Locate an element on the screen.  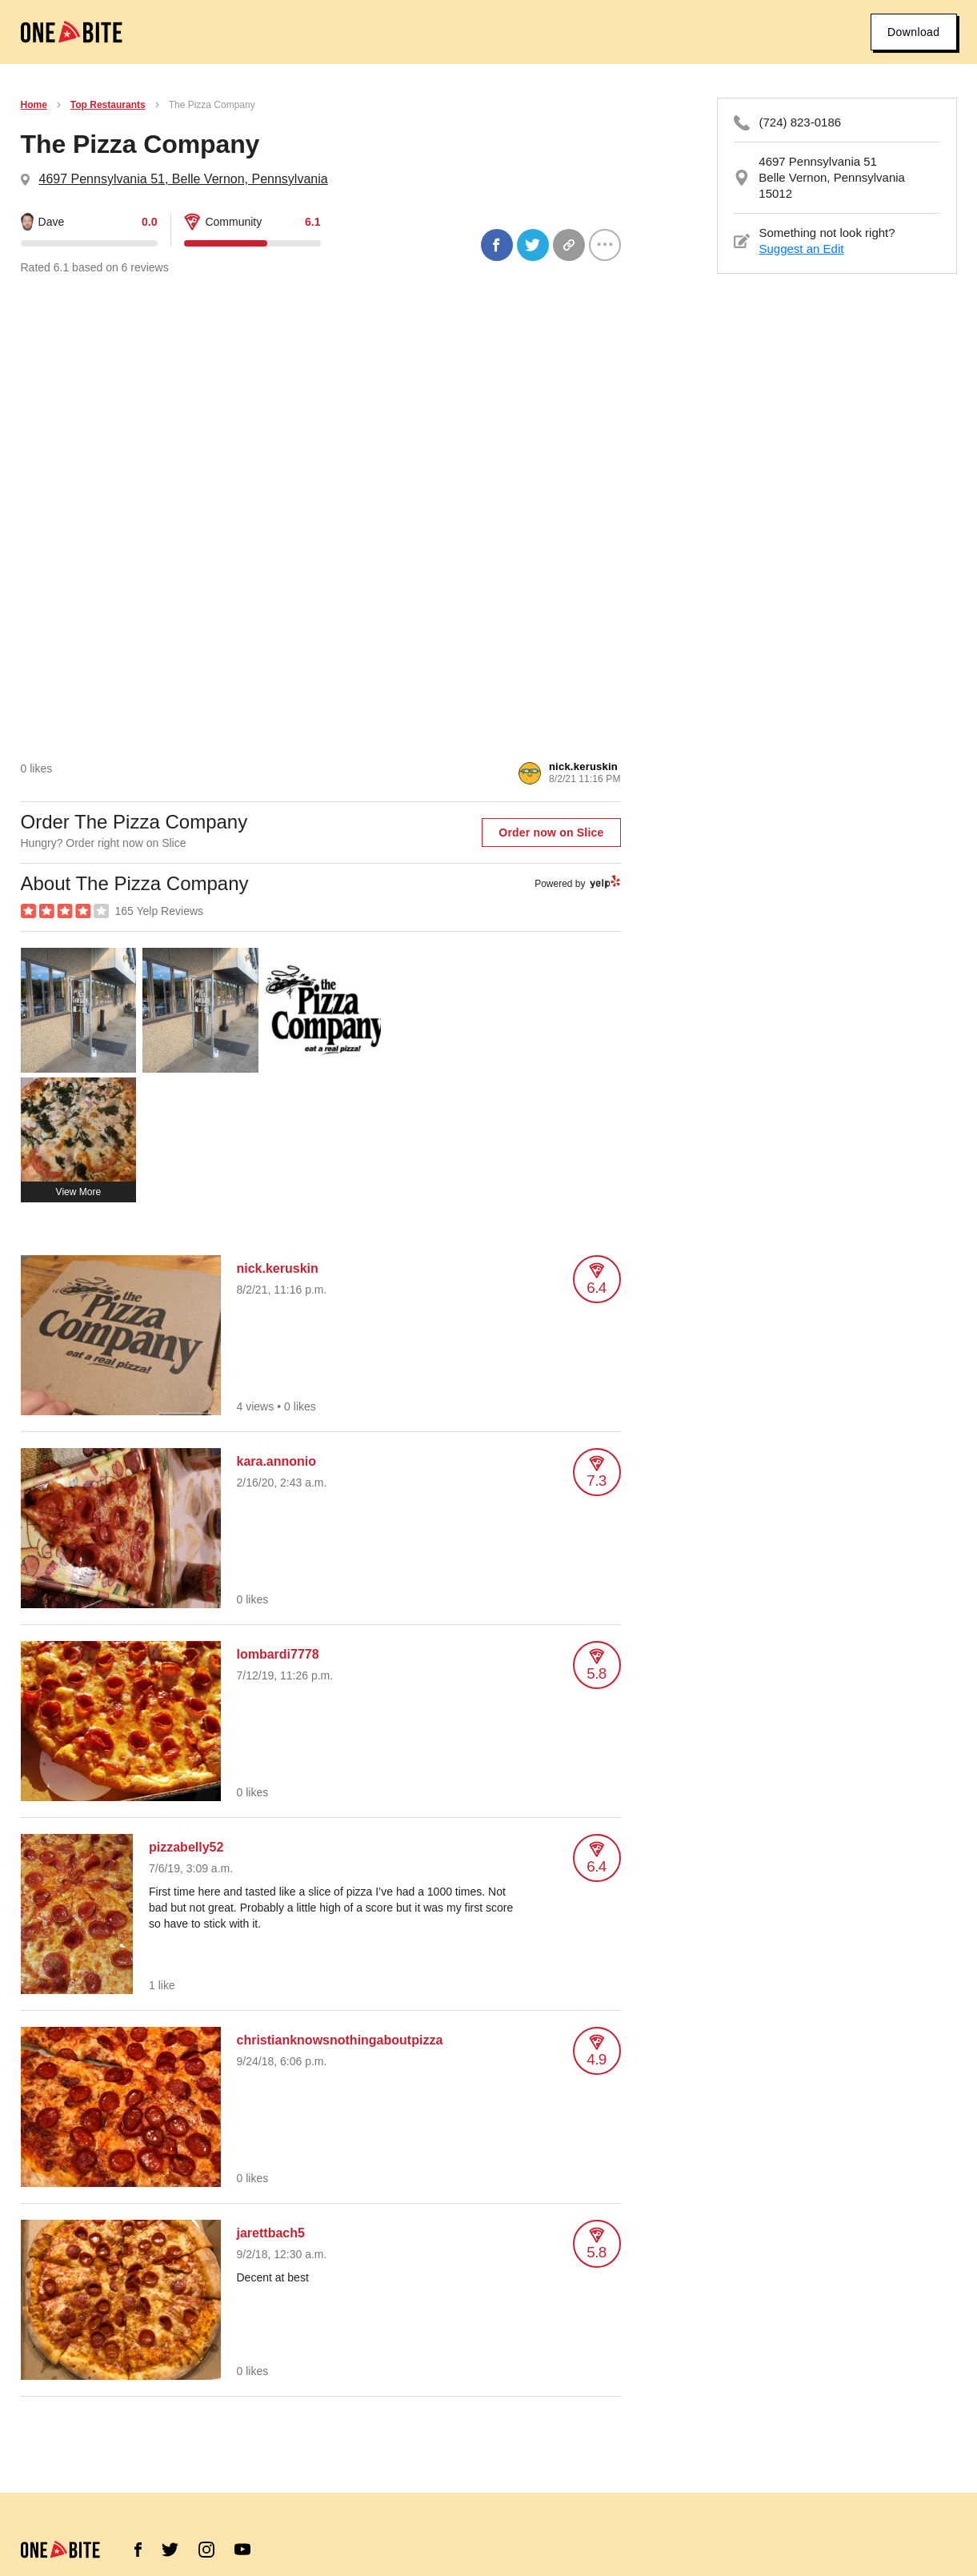
Download is located at coordinates (913, 32).